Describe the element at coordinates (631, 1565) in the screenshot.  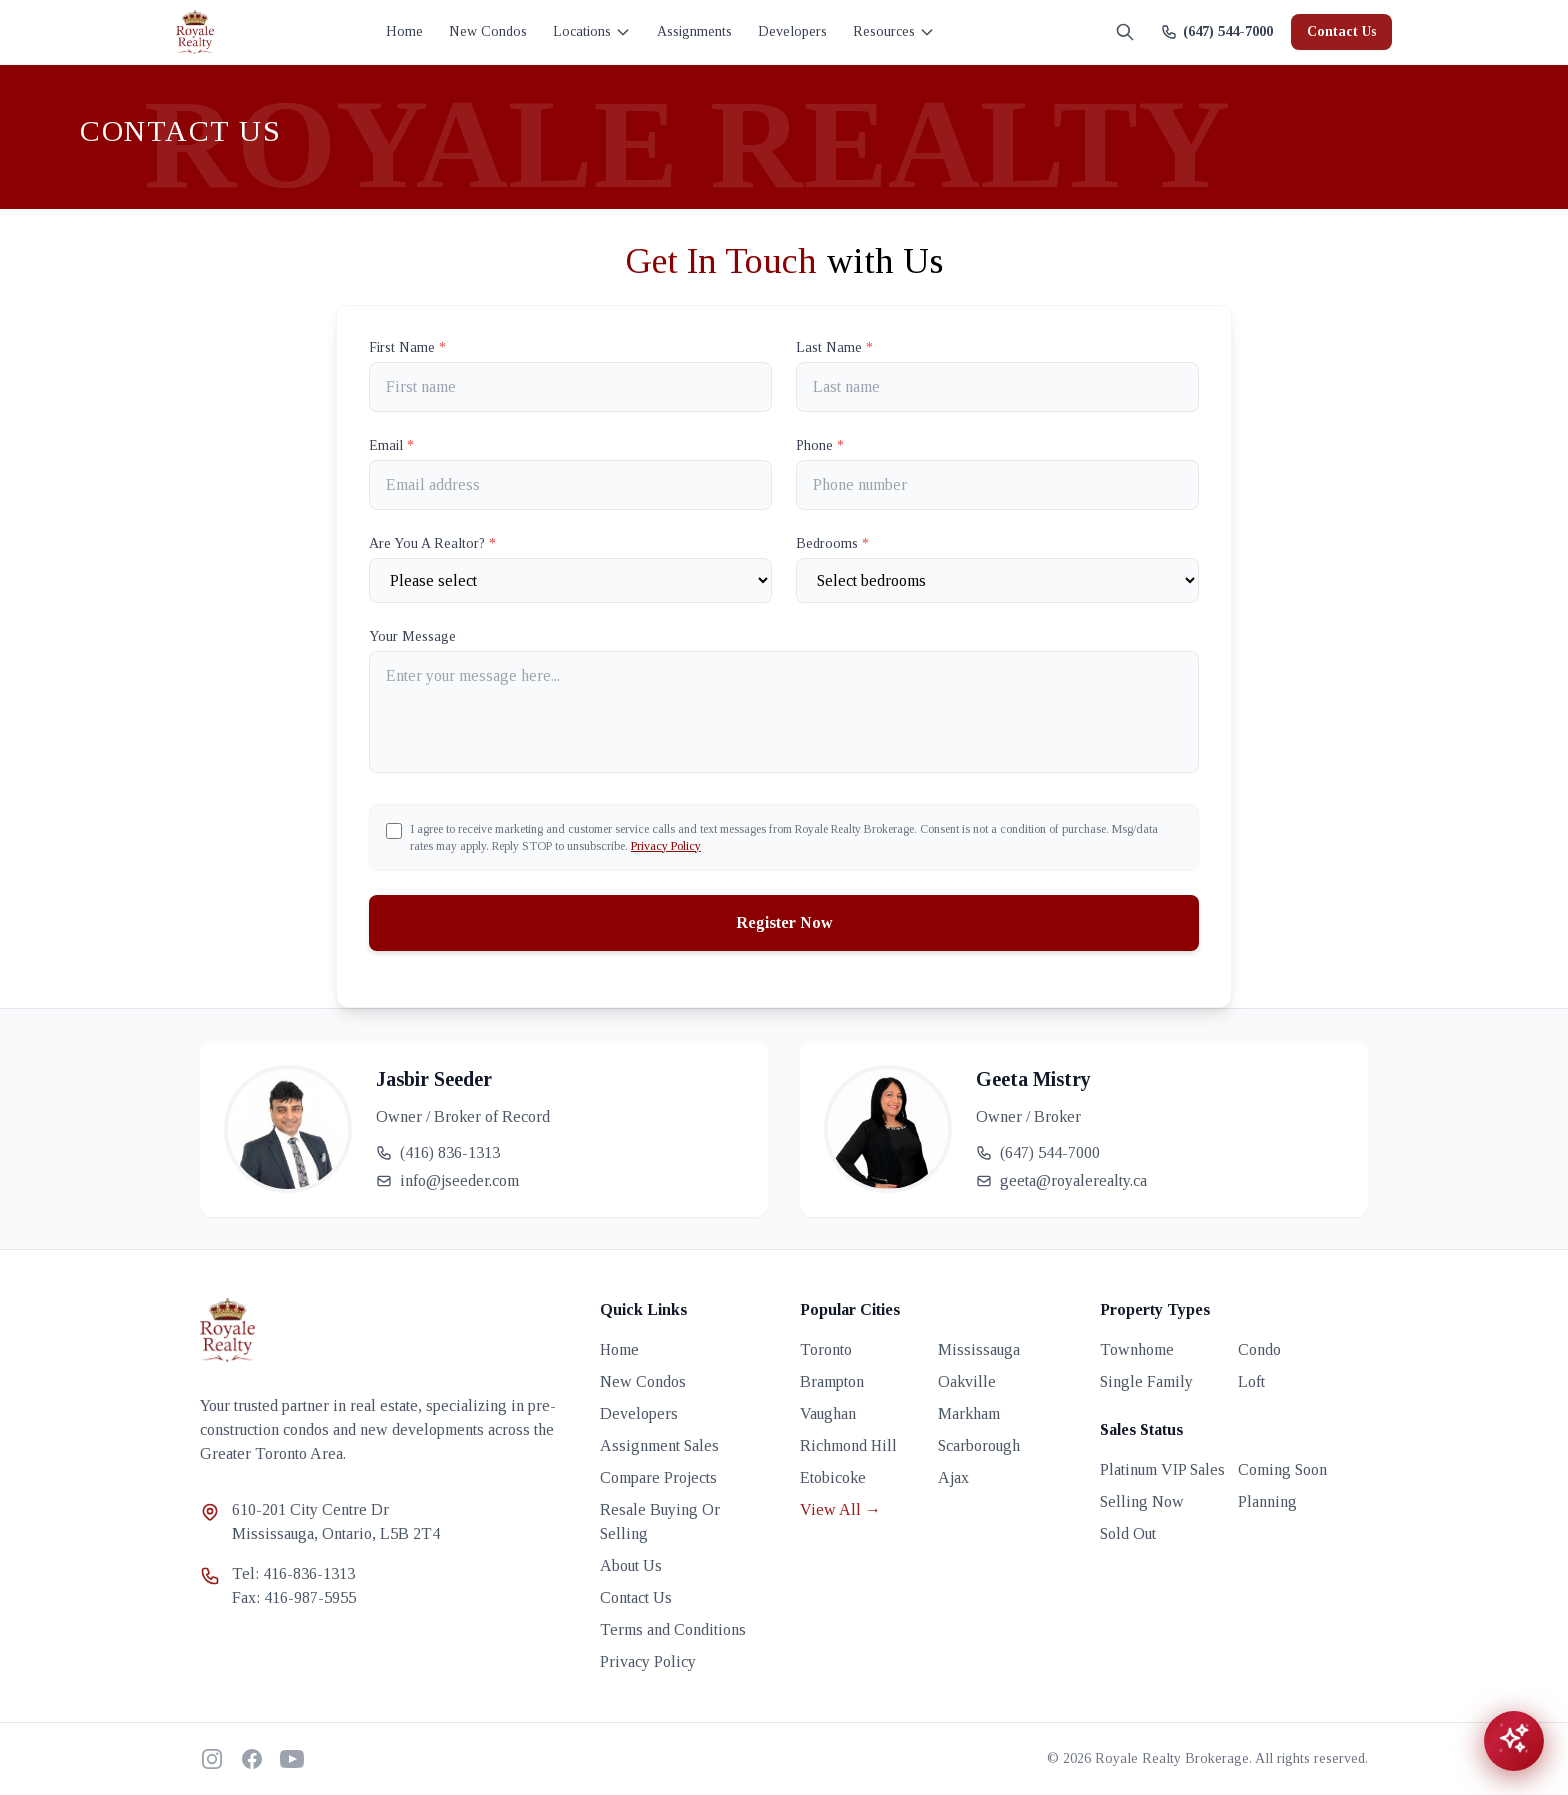
I see `About Us` at that location.